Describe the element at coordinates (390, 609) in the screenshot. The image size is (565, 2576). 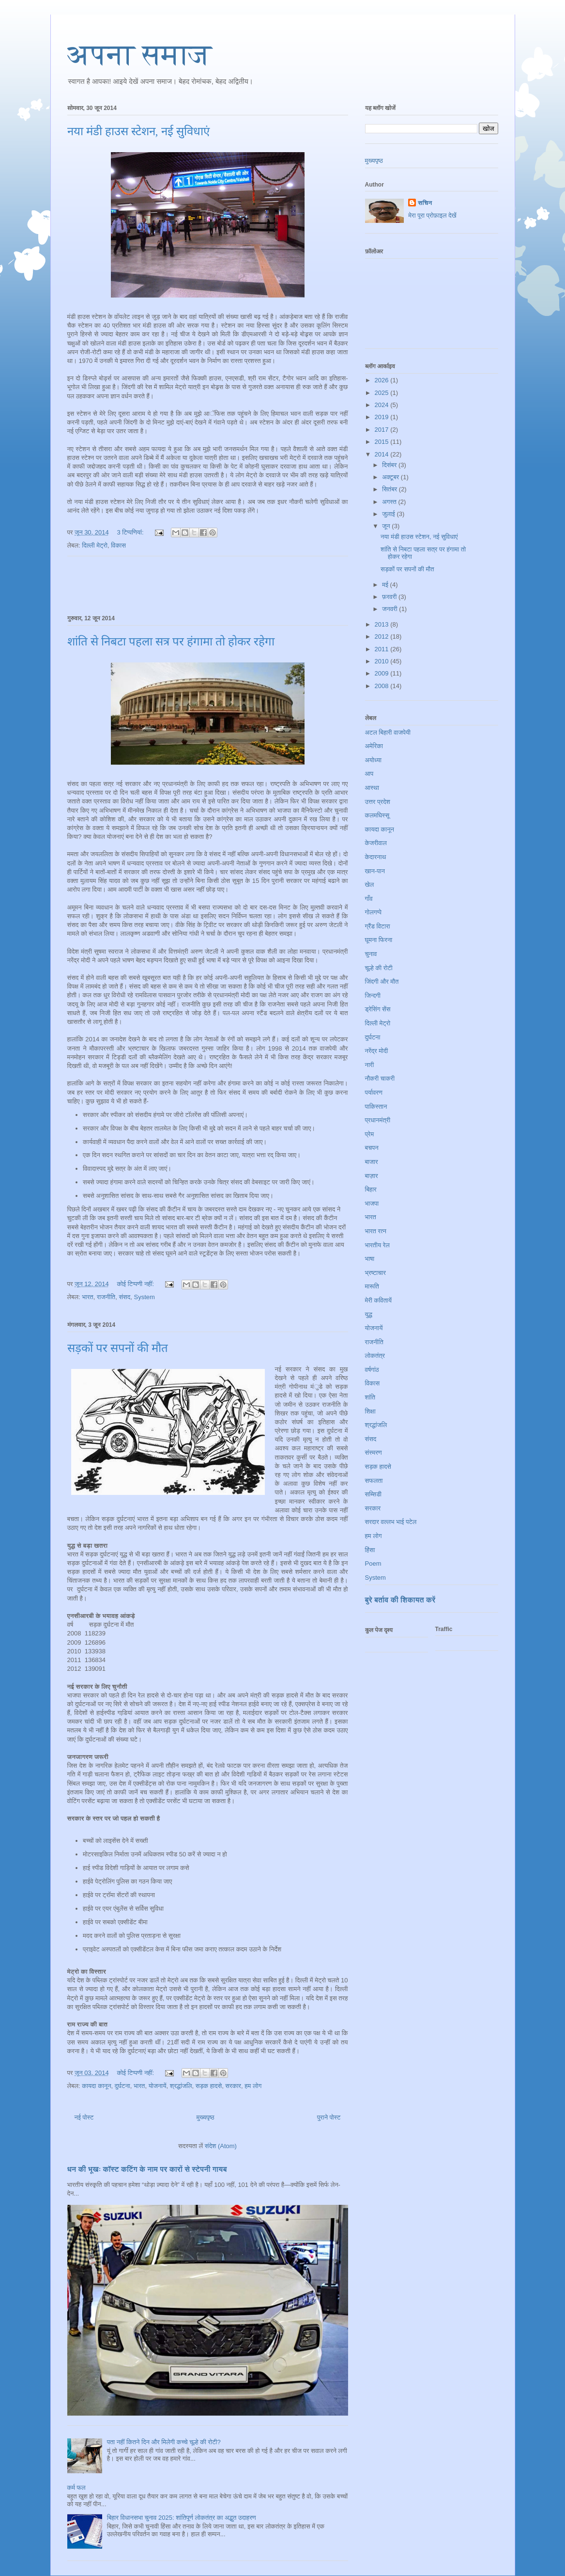
I see `जनवरी` at that location.